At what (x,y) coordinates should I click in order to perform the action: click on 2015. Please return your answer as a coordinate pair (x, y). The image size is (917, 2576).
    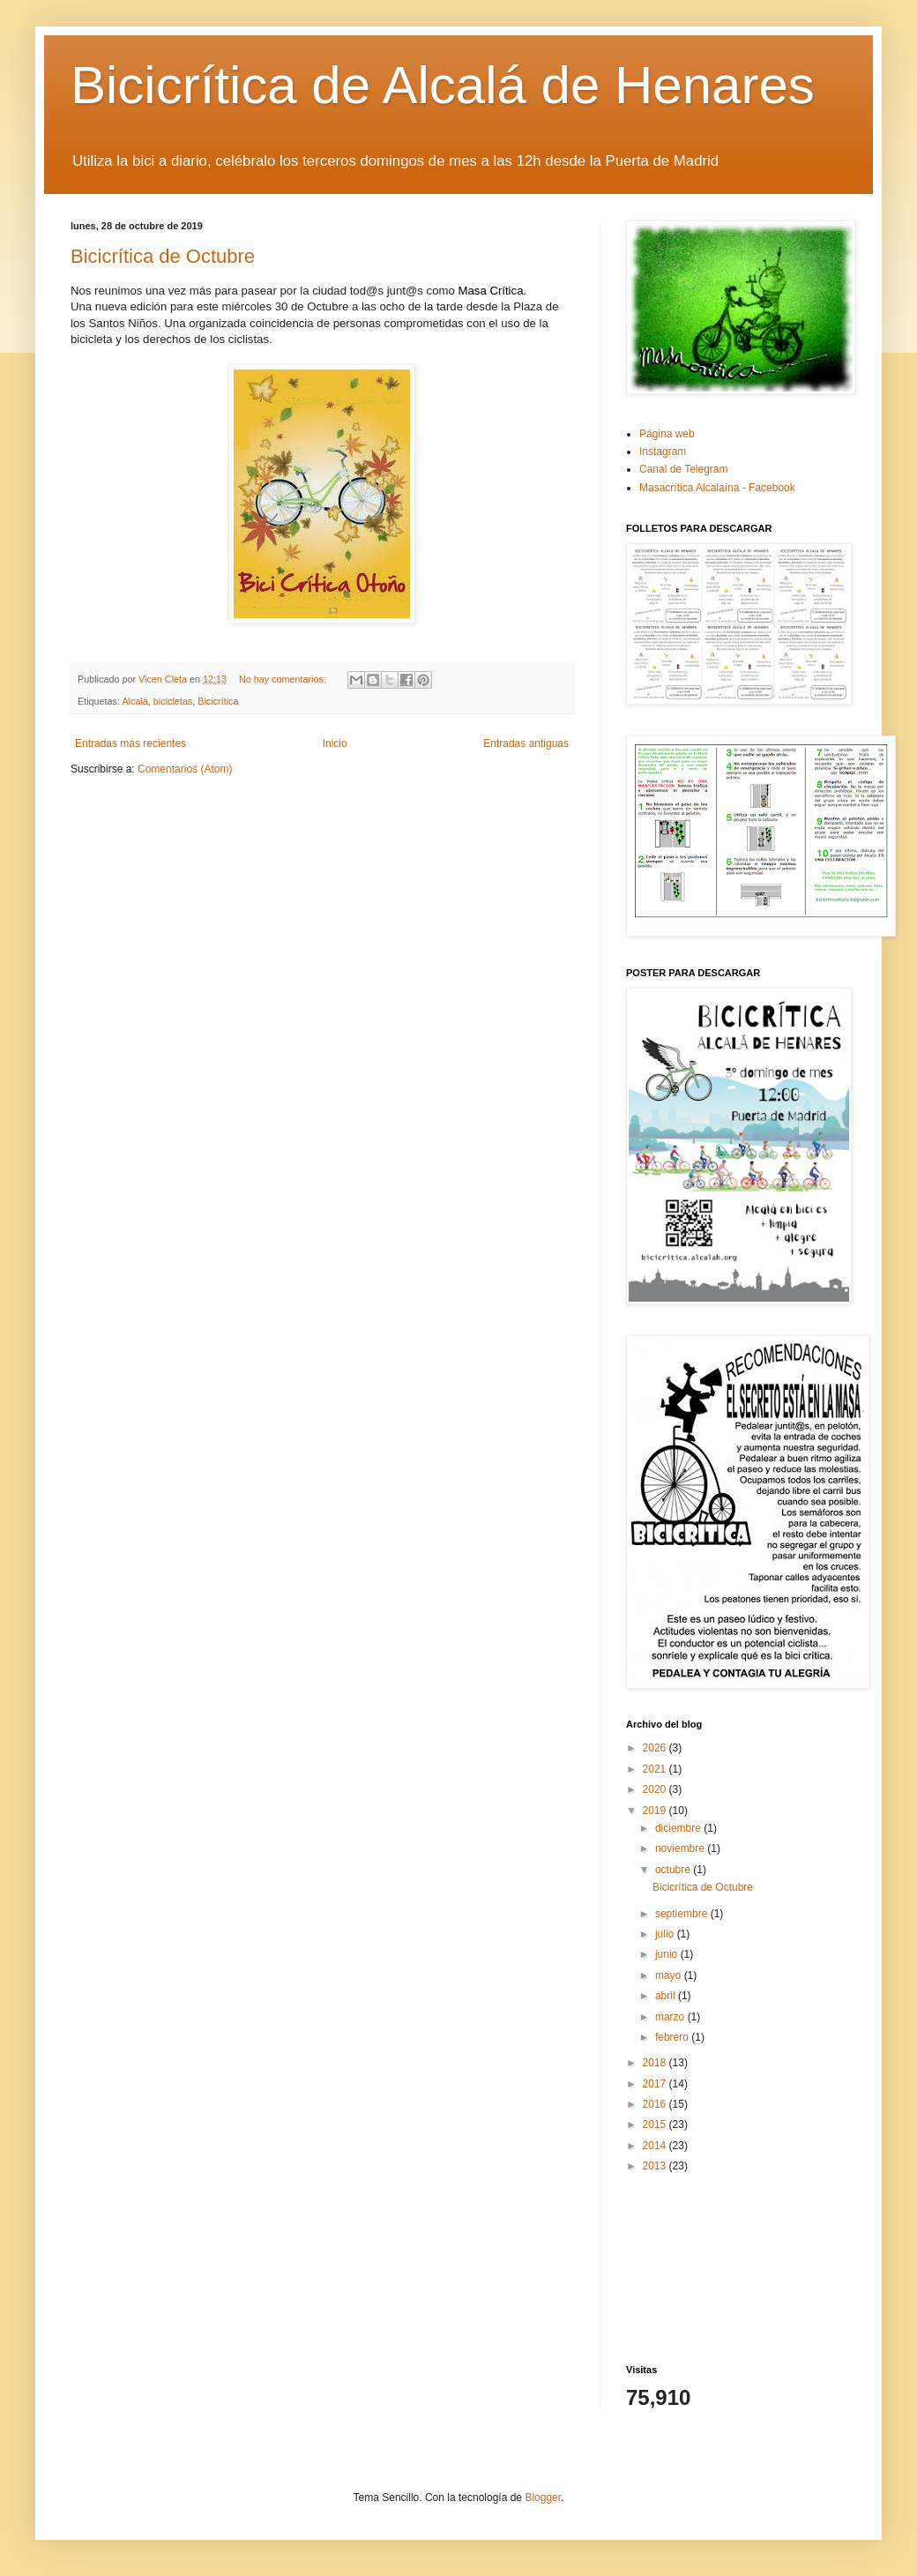
    Looking at the image, I should click on (656, 2124).